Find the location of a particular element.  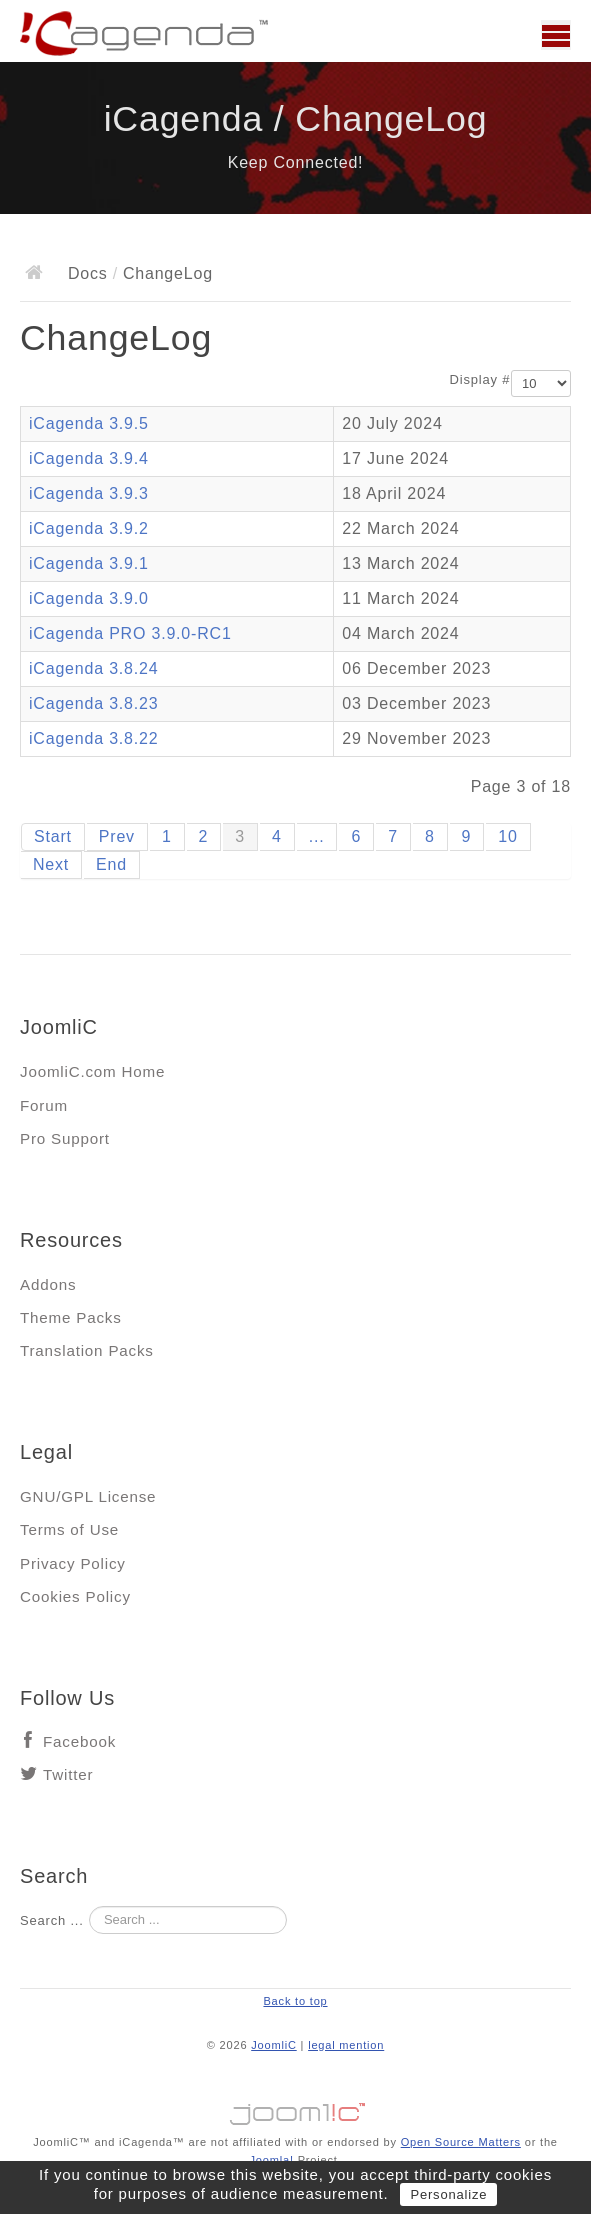

Personalize is located at coordinates (448, 2194).